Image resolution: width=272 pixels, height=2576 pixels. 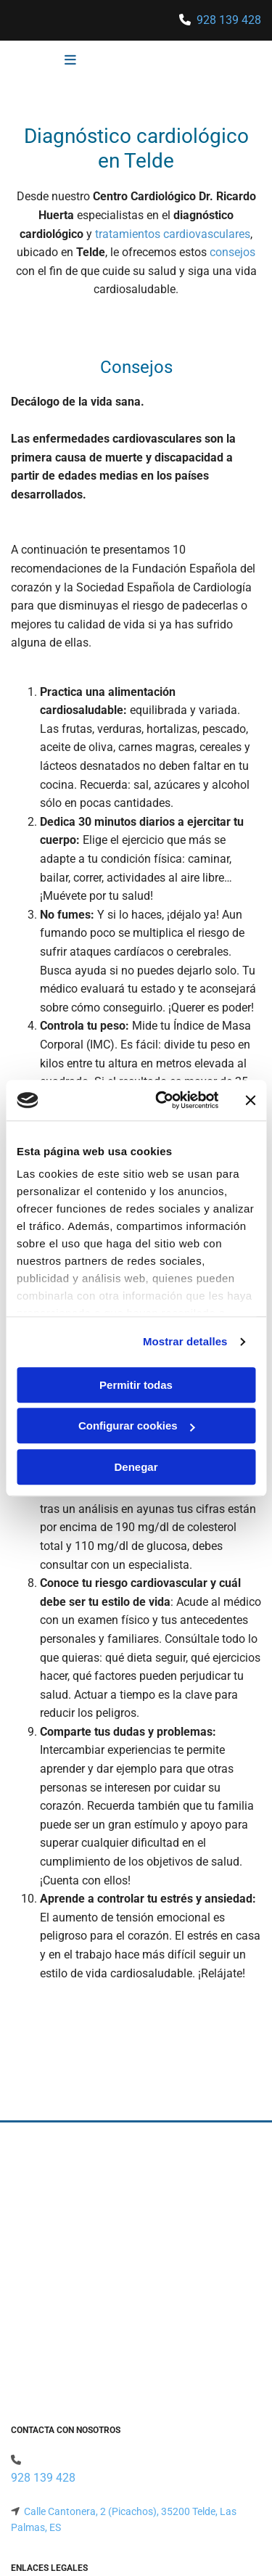 What do you see at coordinates (162, 1100) in the screenshot?
I see `[Usercentrics Cookiebot - opens in a new window]` at bounding box center [162, 1100].